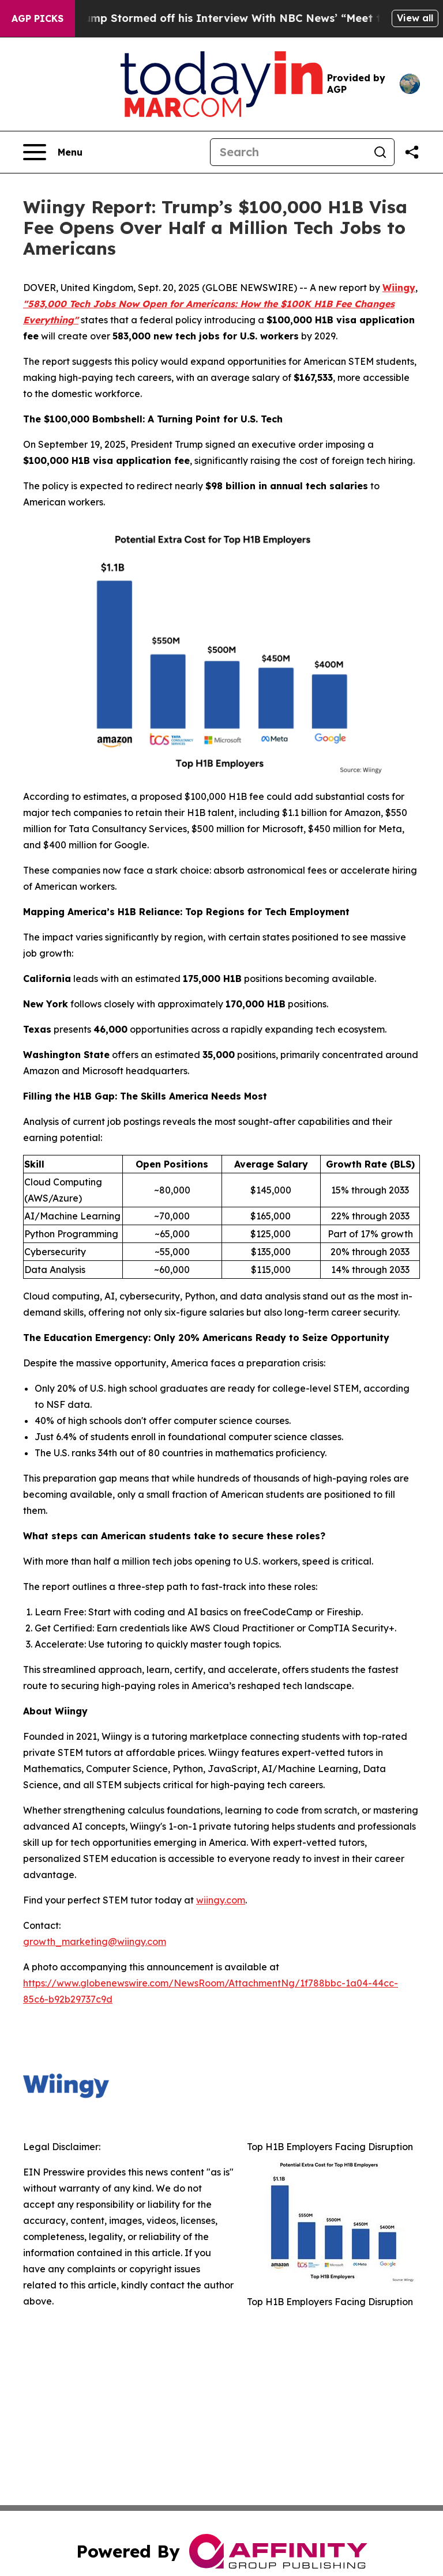  What do you see at coordinates (415, 18) in the screenshot?
I see `View all` at bounding box center [415, 18].